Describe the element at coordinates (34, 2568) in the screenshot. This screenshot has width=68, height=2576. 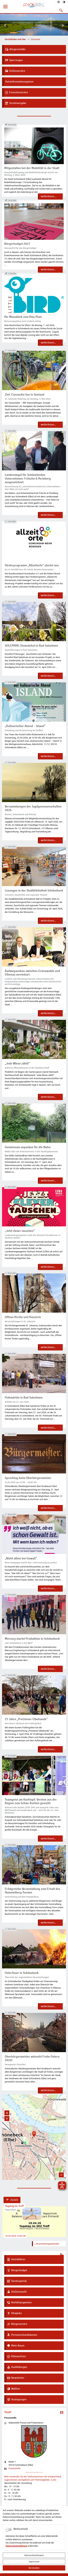
I see `Verstanden` at that location.